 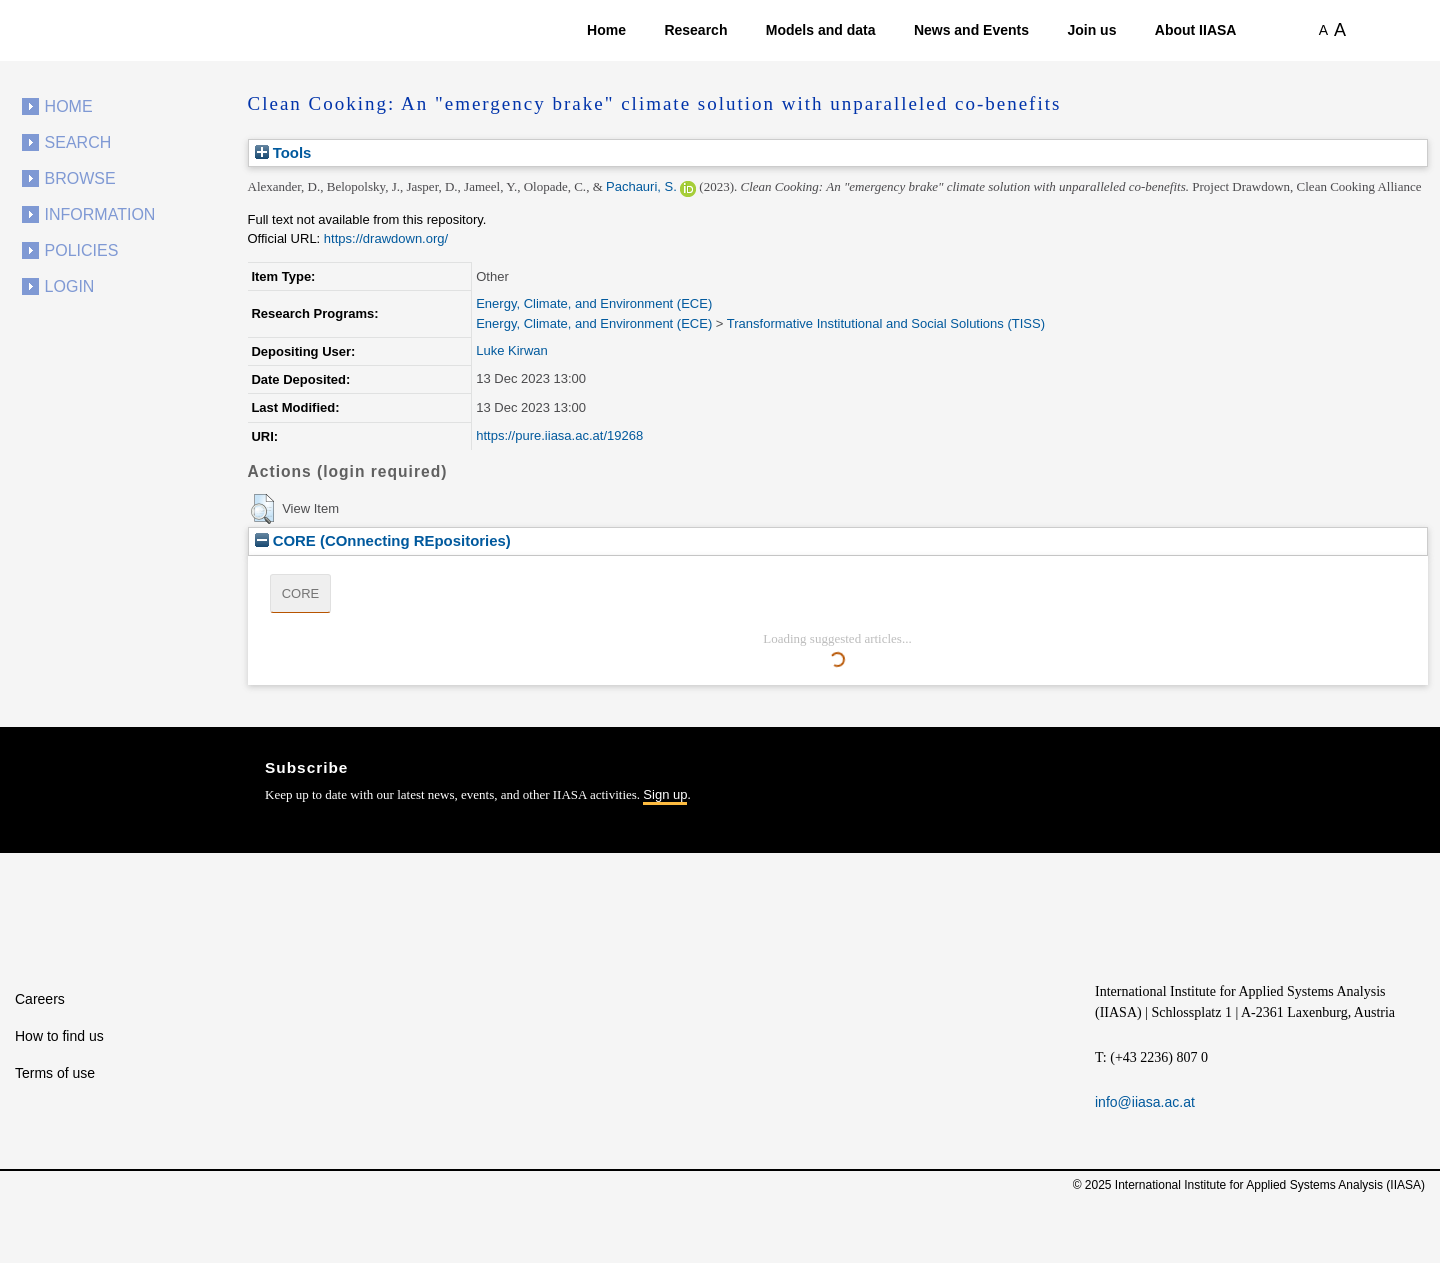 I want to click on Browse, so click(x=80, y=178).